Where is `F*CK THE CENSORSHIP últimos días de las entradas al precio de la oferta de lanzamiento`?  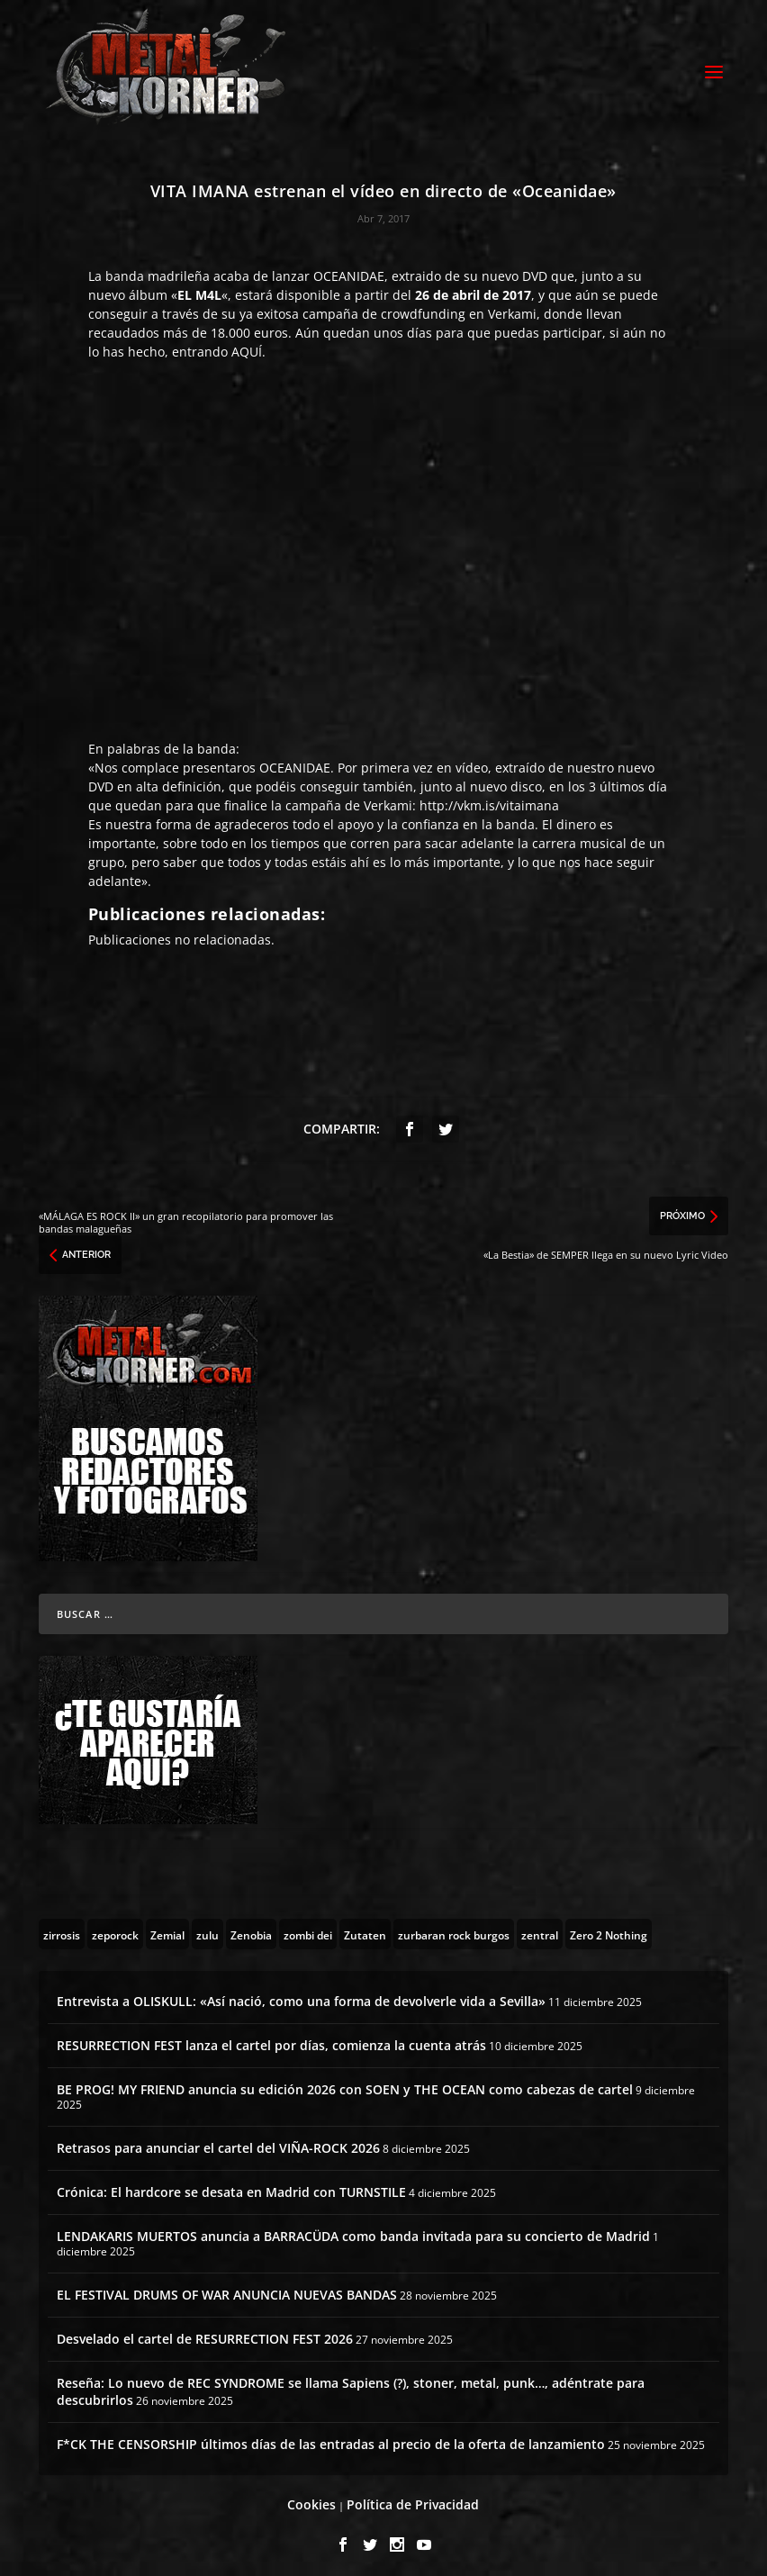
F*CK THE CENSORSHIP últimos días de las entradas al precio de la oferta de lanzamiento is located at coordinates (331, 2436).